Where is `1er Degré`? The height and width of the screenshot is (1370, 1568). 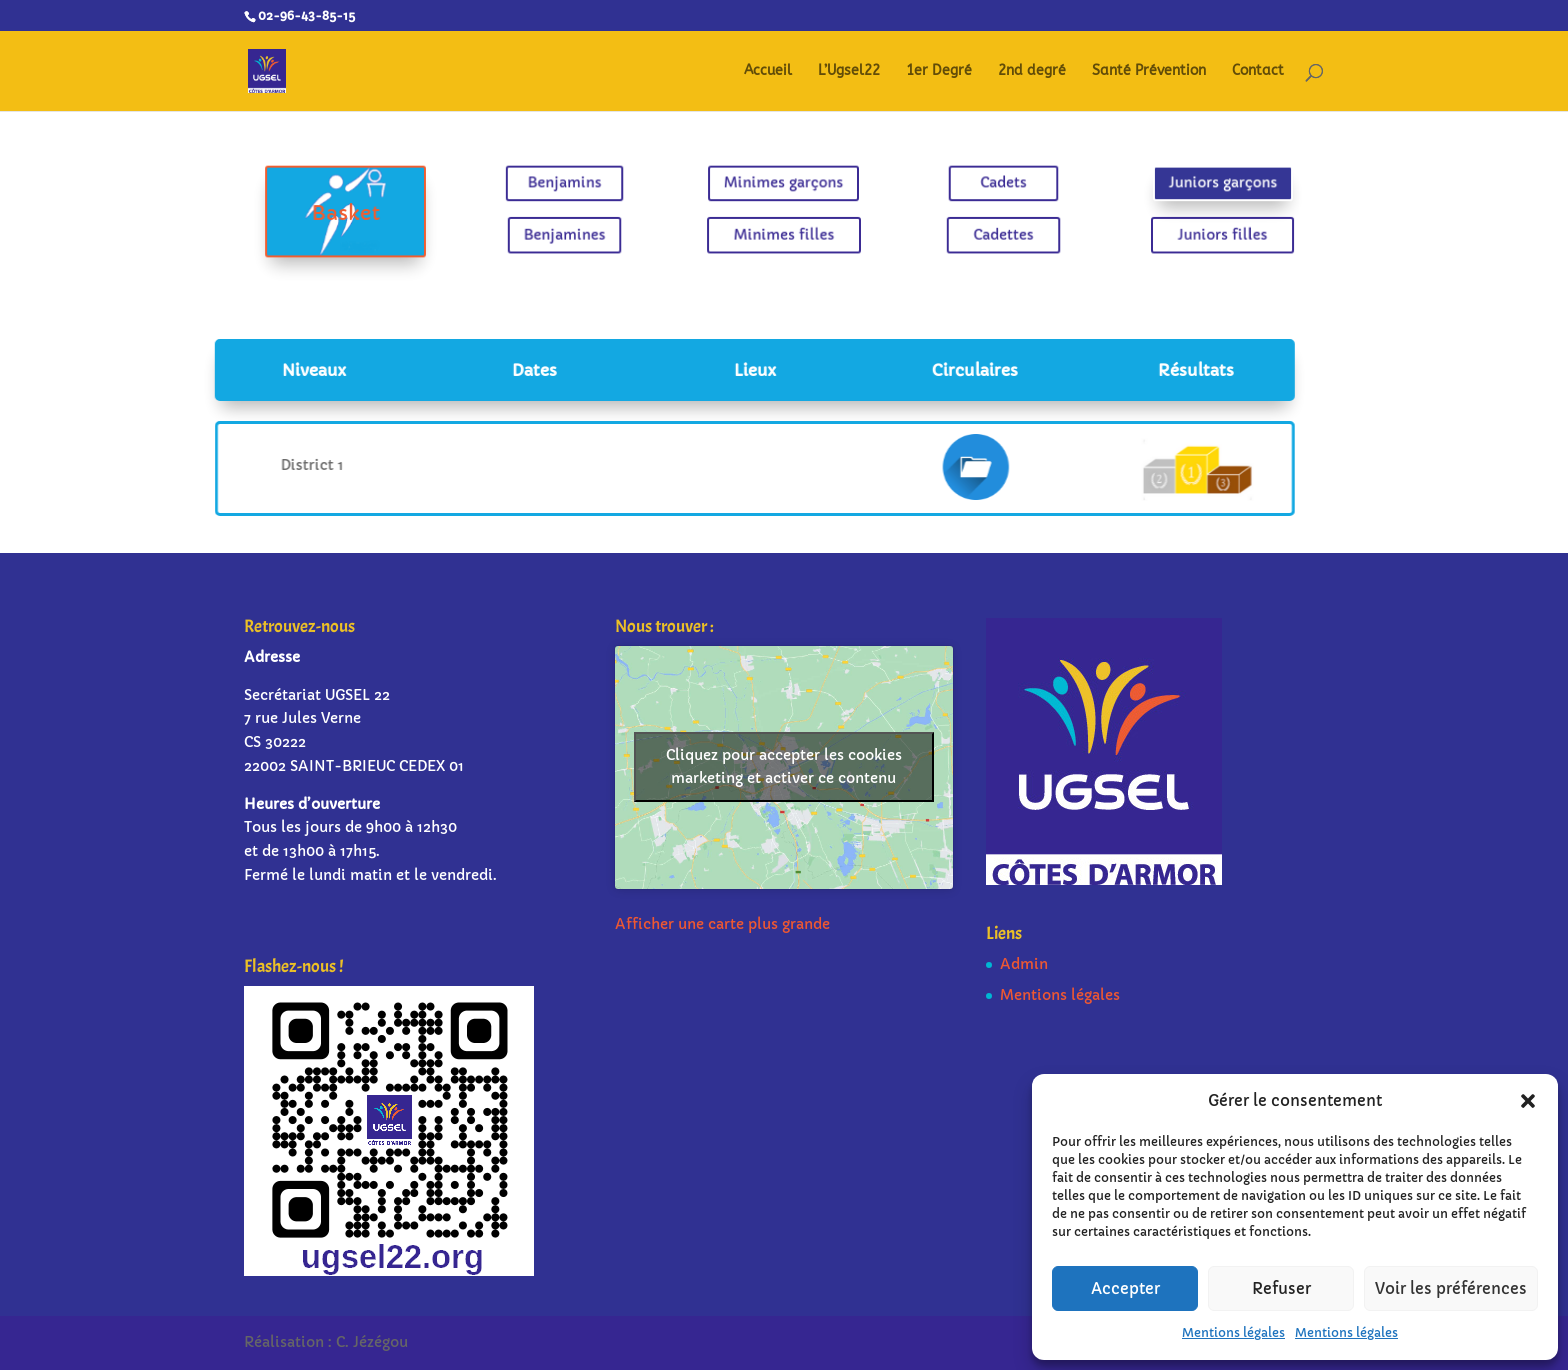
1er Degré is located at coordinates (939, 71).